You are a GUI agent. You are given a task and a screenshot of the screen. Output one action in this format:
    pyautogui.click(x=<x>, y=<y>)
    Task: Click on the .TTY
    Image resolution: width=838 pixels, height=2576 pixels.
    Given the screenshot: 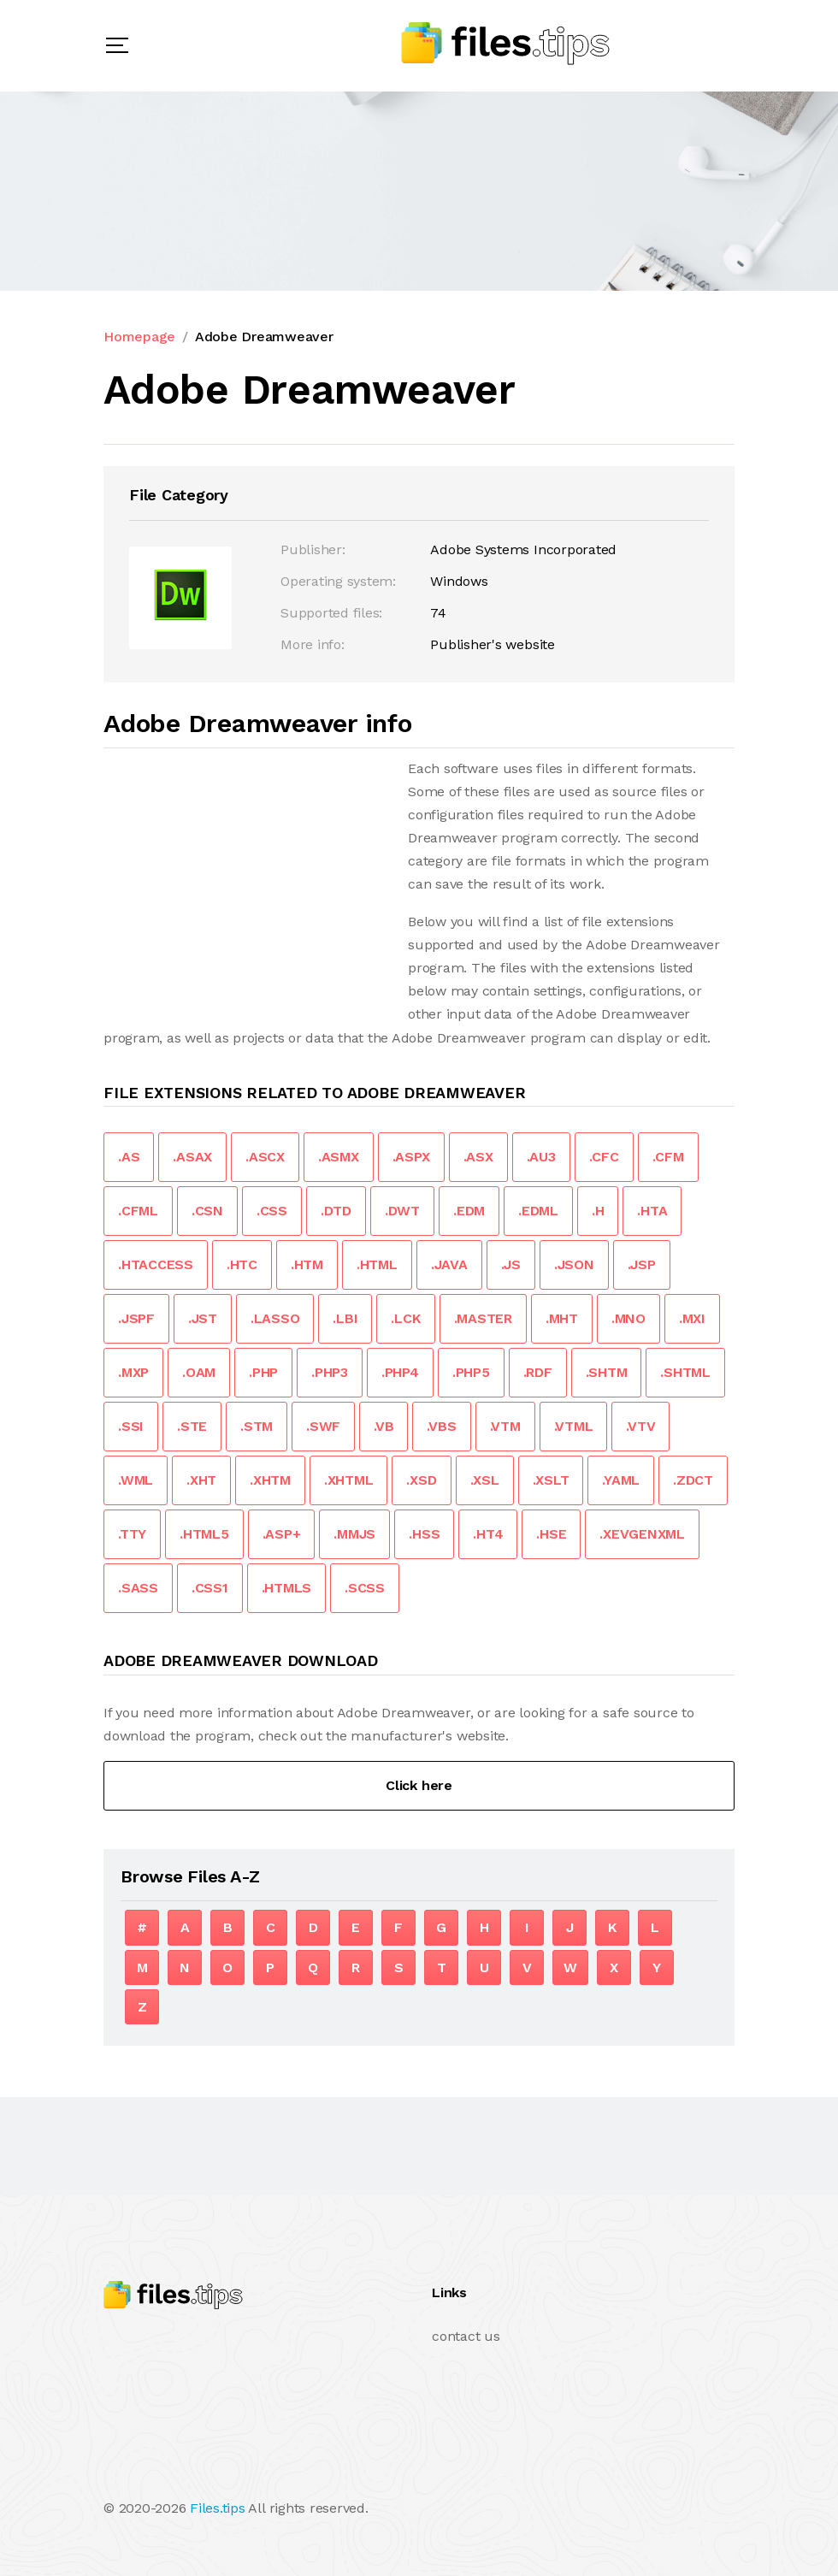 What is the action you would take?
    pyautogui.click(x=132, y=1534)
    